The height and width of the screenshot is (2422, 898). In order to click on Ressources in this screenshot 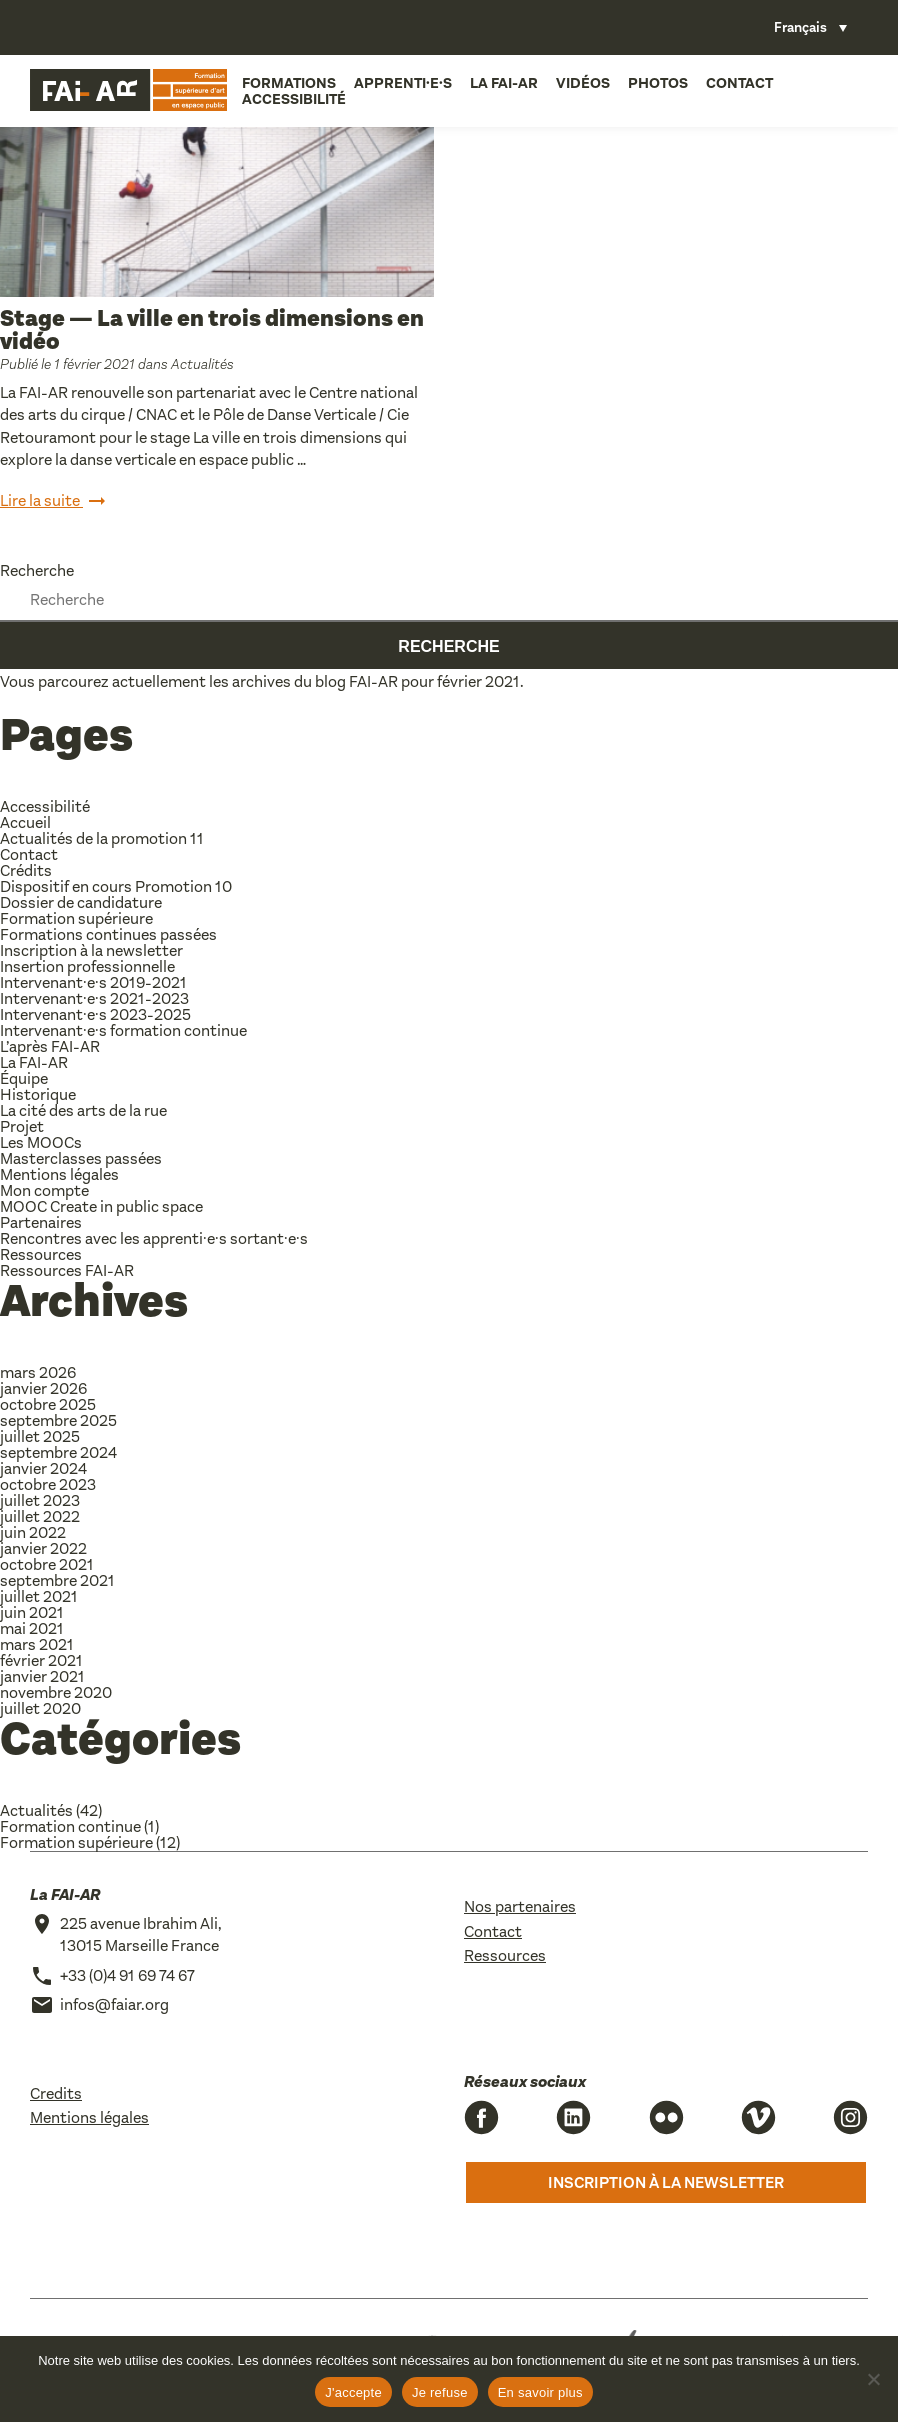, I will do `click(41, 1254)`.